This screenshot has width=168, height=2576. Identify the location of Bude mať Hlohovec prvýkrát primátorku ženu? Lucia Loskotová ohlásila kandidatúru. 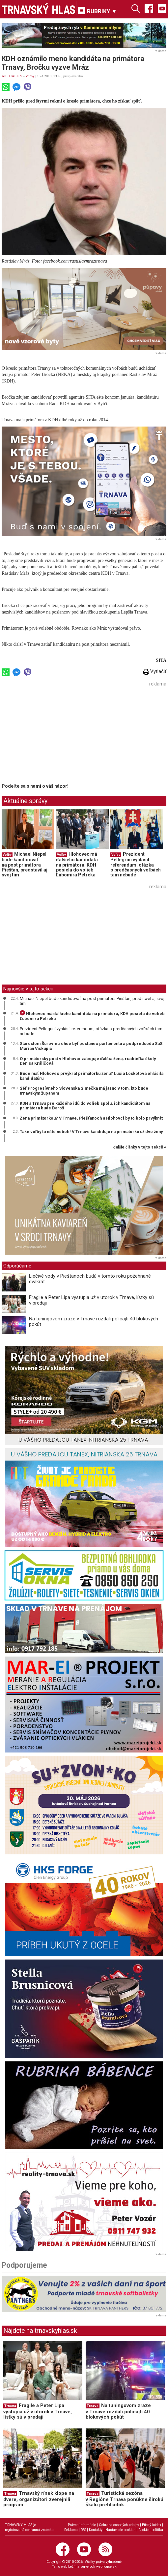
(91, 1076).